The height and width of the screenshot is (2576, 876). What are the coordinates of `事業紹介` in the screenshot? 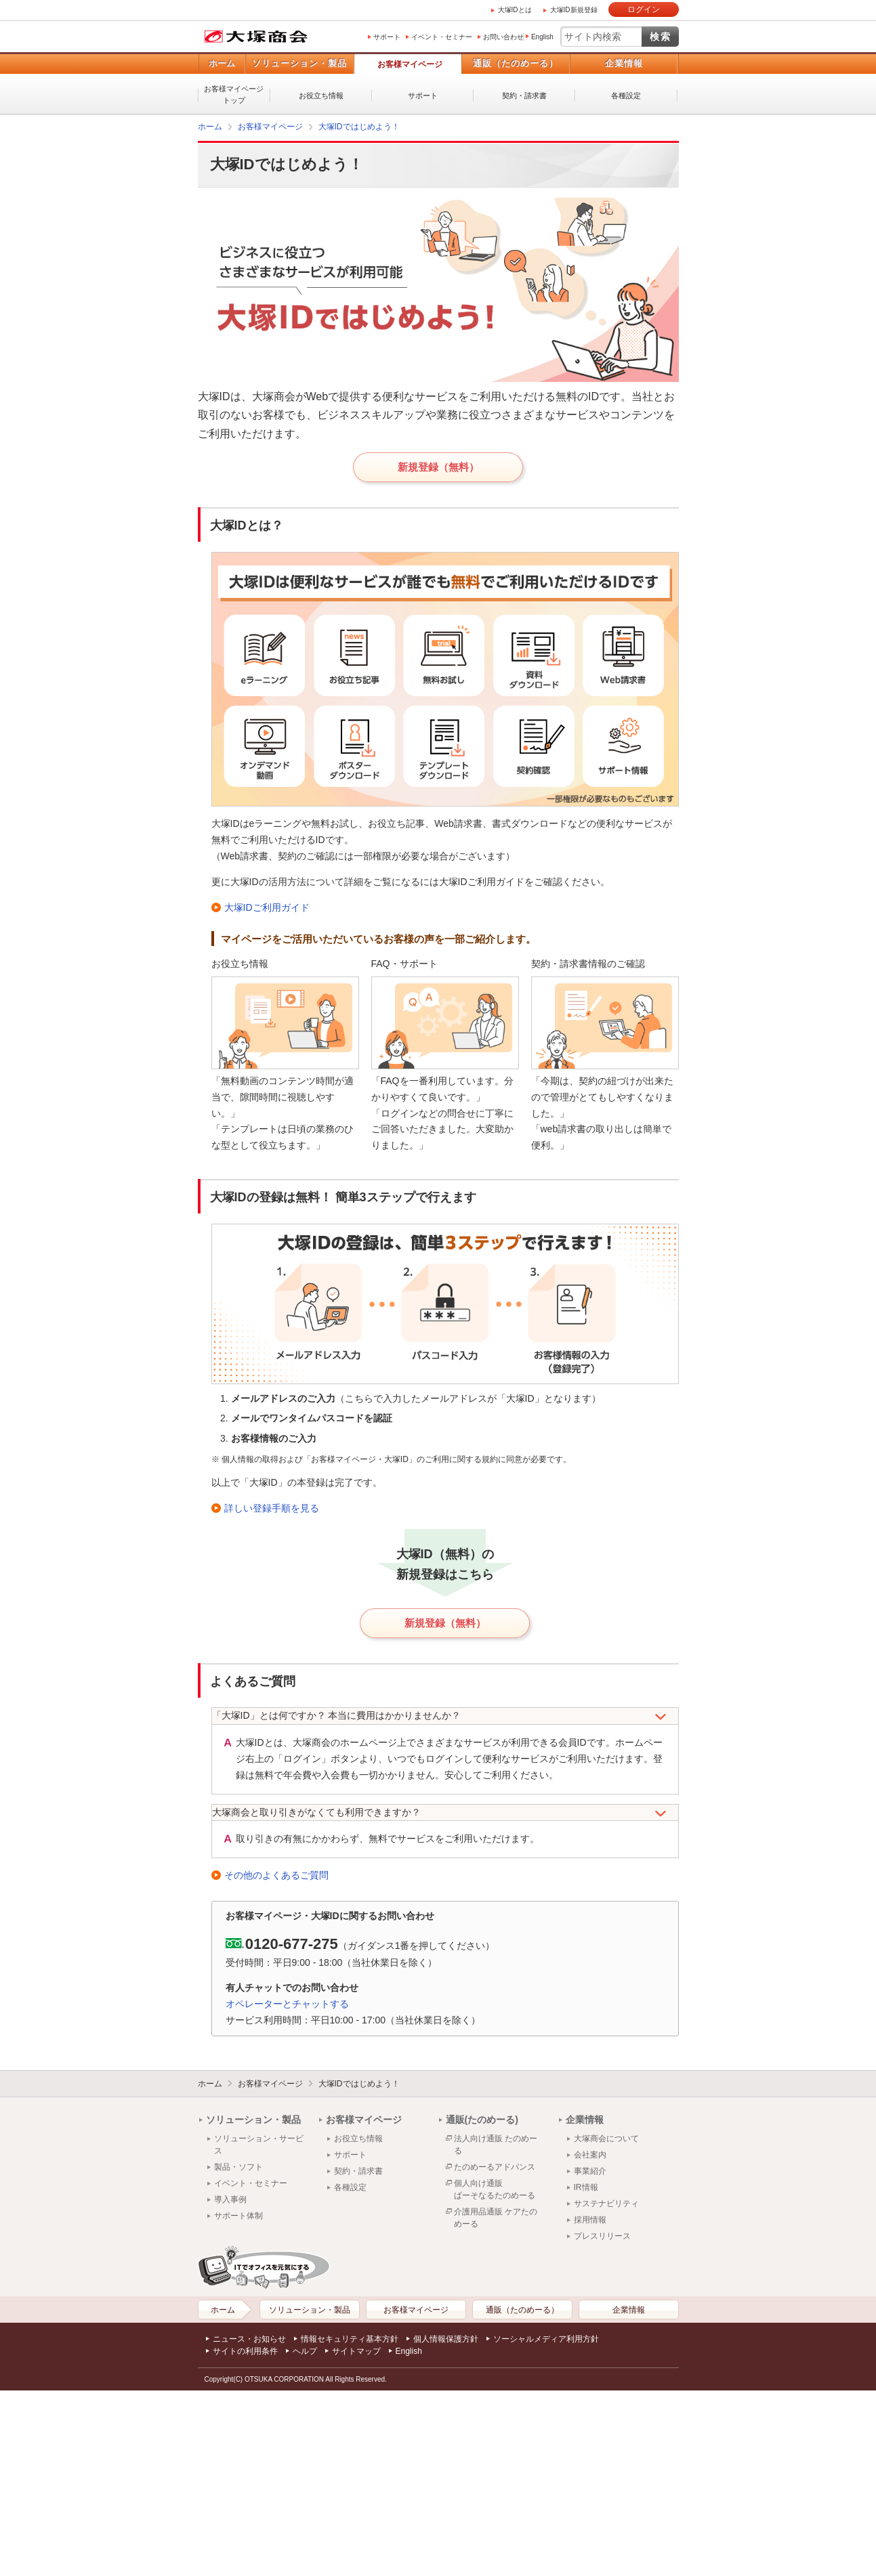 It's located at (590, 2171).